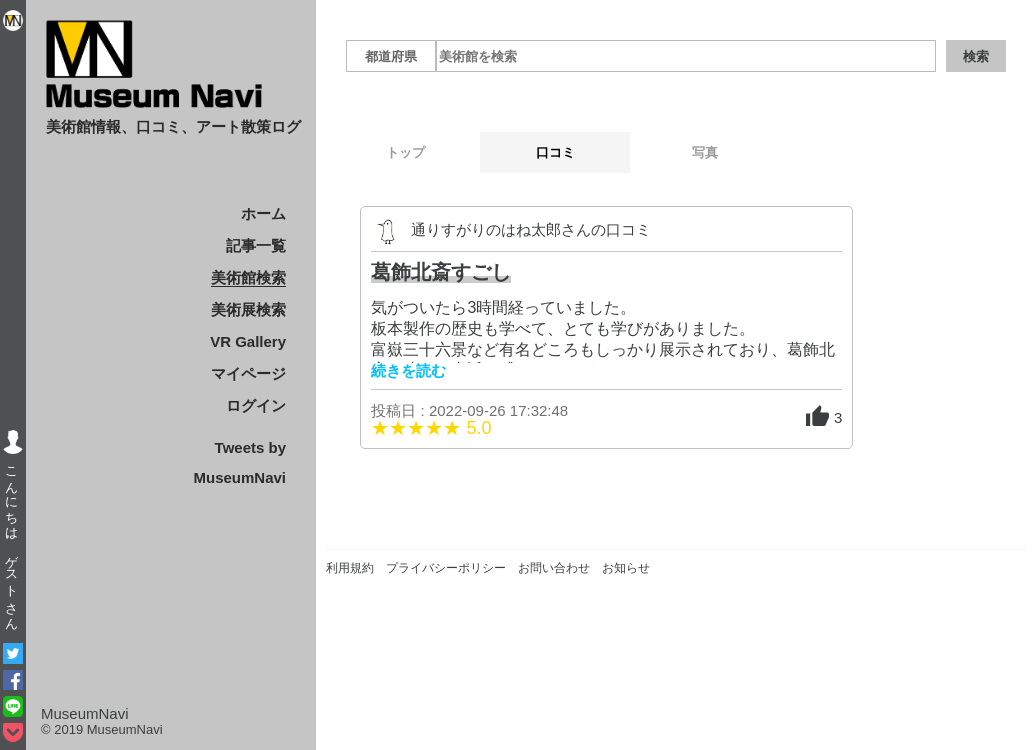 This screenshot has width=1036, height=750. Describe the element at coordinates (102, 729) in the screenshot. I see `© 2019 MuseumNavi` at that location.